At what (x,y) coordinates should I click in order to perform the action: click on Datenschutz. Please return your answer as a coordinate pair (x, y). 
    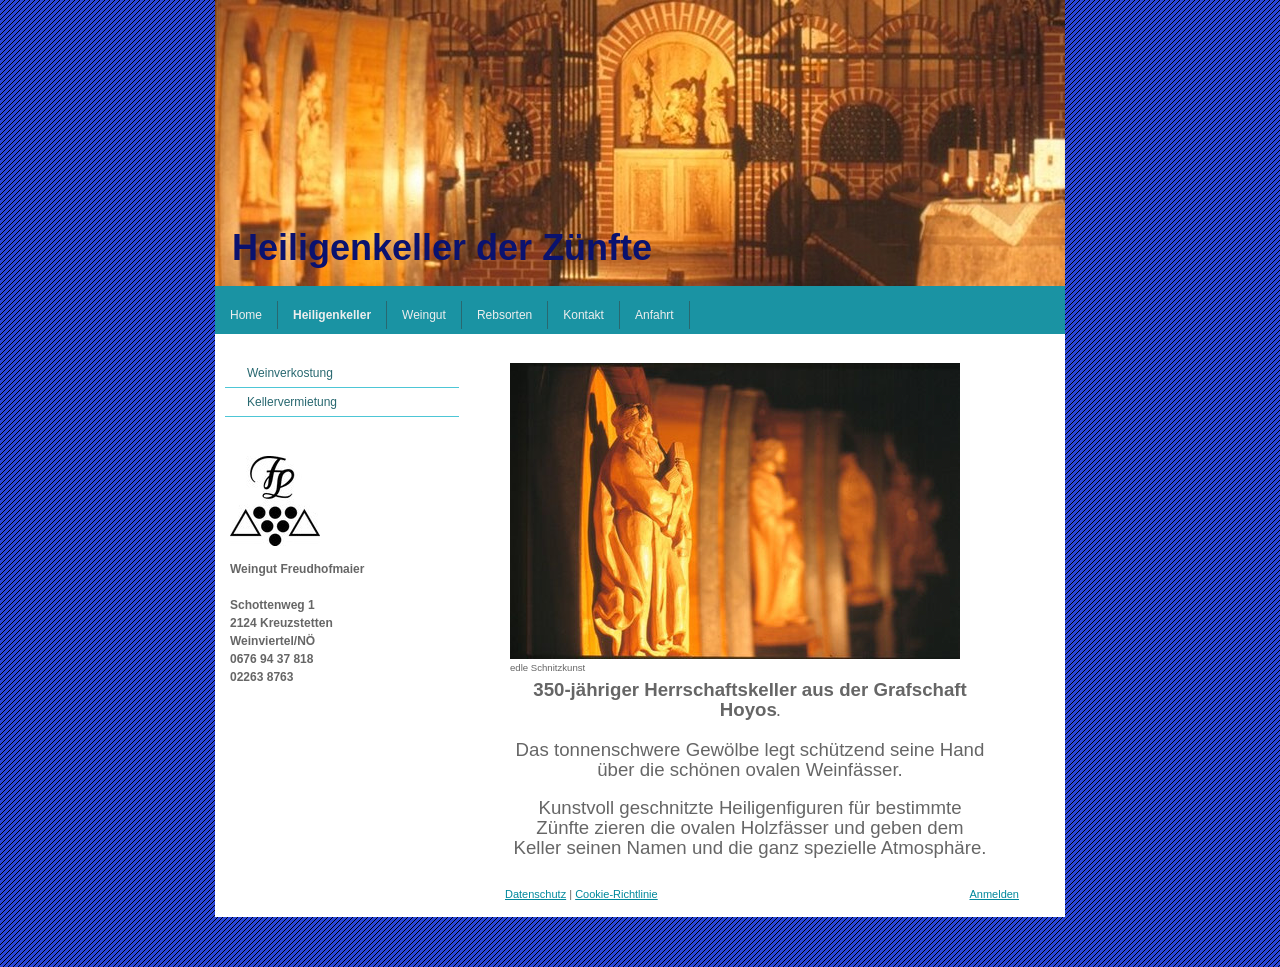
    Looking at the image, I should click on (535, 894).